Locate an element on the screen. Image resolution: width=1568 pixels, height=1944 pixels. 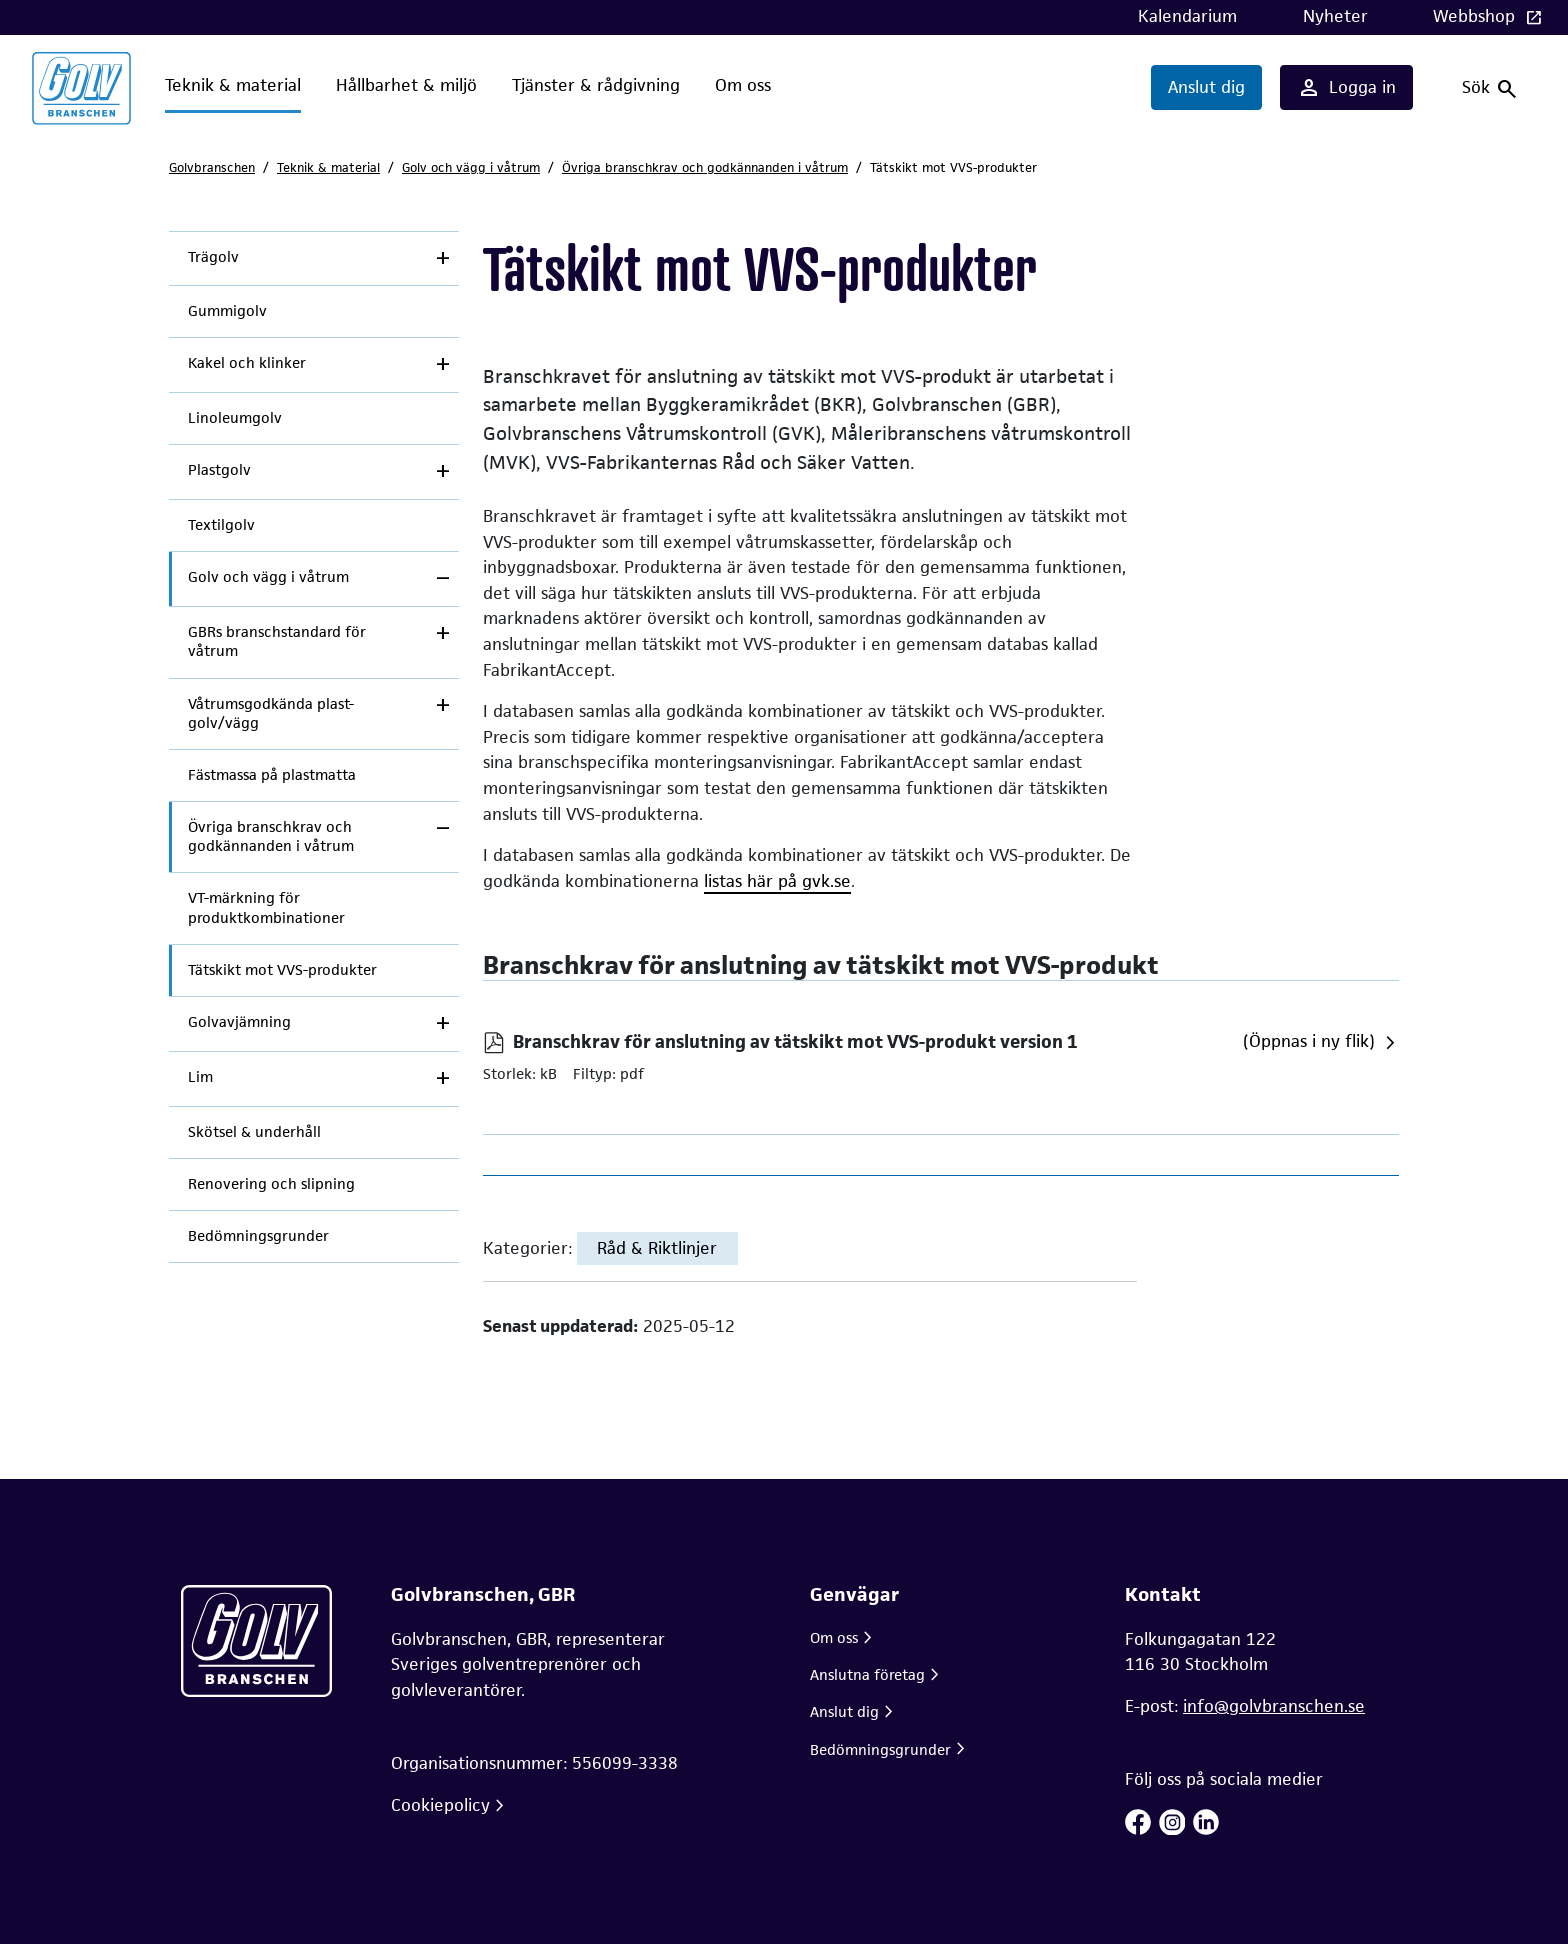
Linoleumgolv is located at coordinates (235, 418).